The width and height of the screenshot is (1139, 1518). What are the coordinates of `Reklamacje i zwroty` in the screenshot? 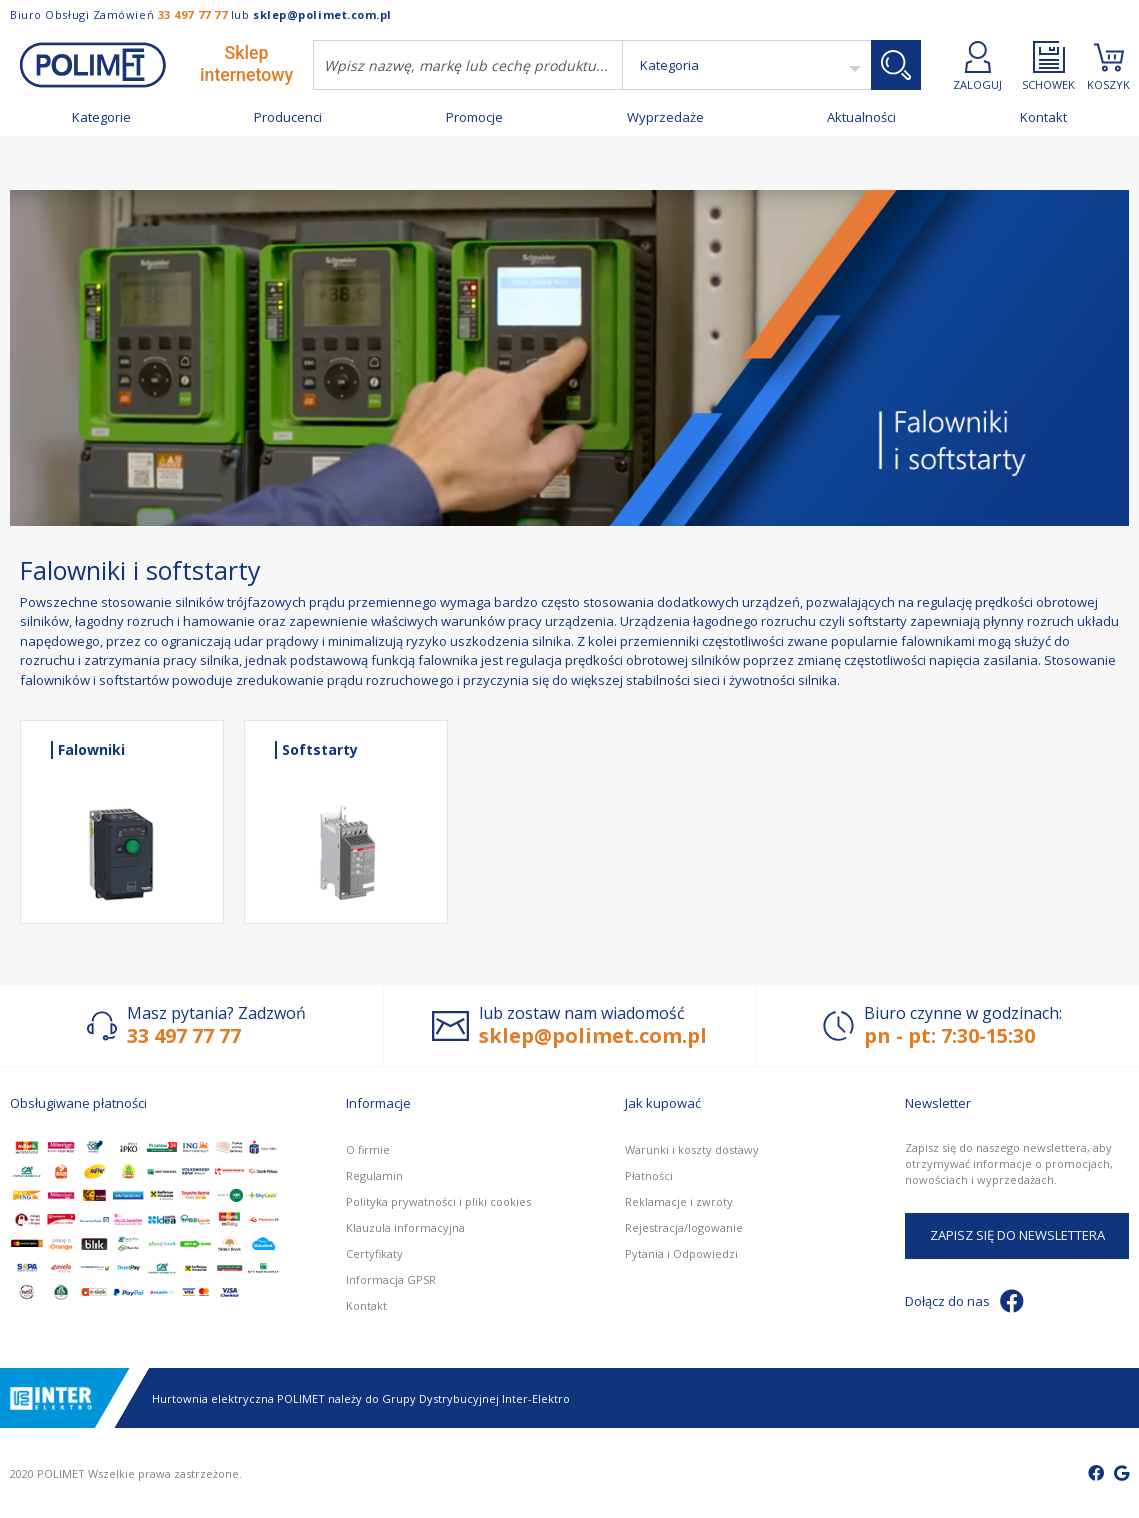 It's located at (679, 1201).